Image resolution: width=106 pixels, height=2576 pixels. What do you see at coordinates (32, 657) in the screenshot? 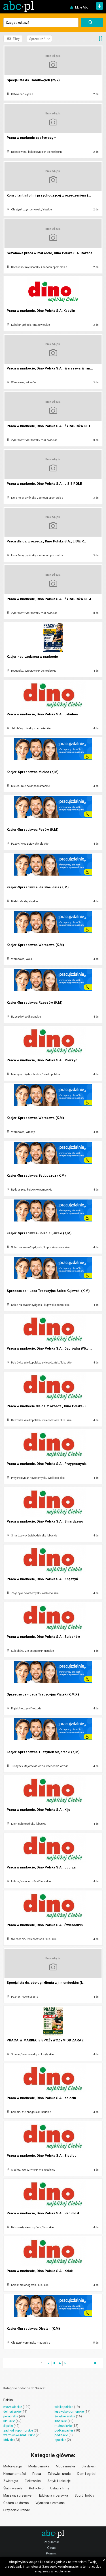
I see `Kasjer - sprzedawca w markecie` at bounding box center [32, 657].